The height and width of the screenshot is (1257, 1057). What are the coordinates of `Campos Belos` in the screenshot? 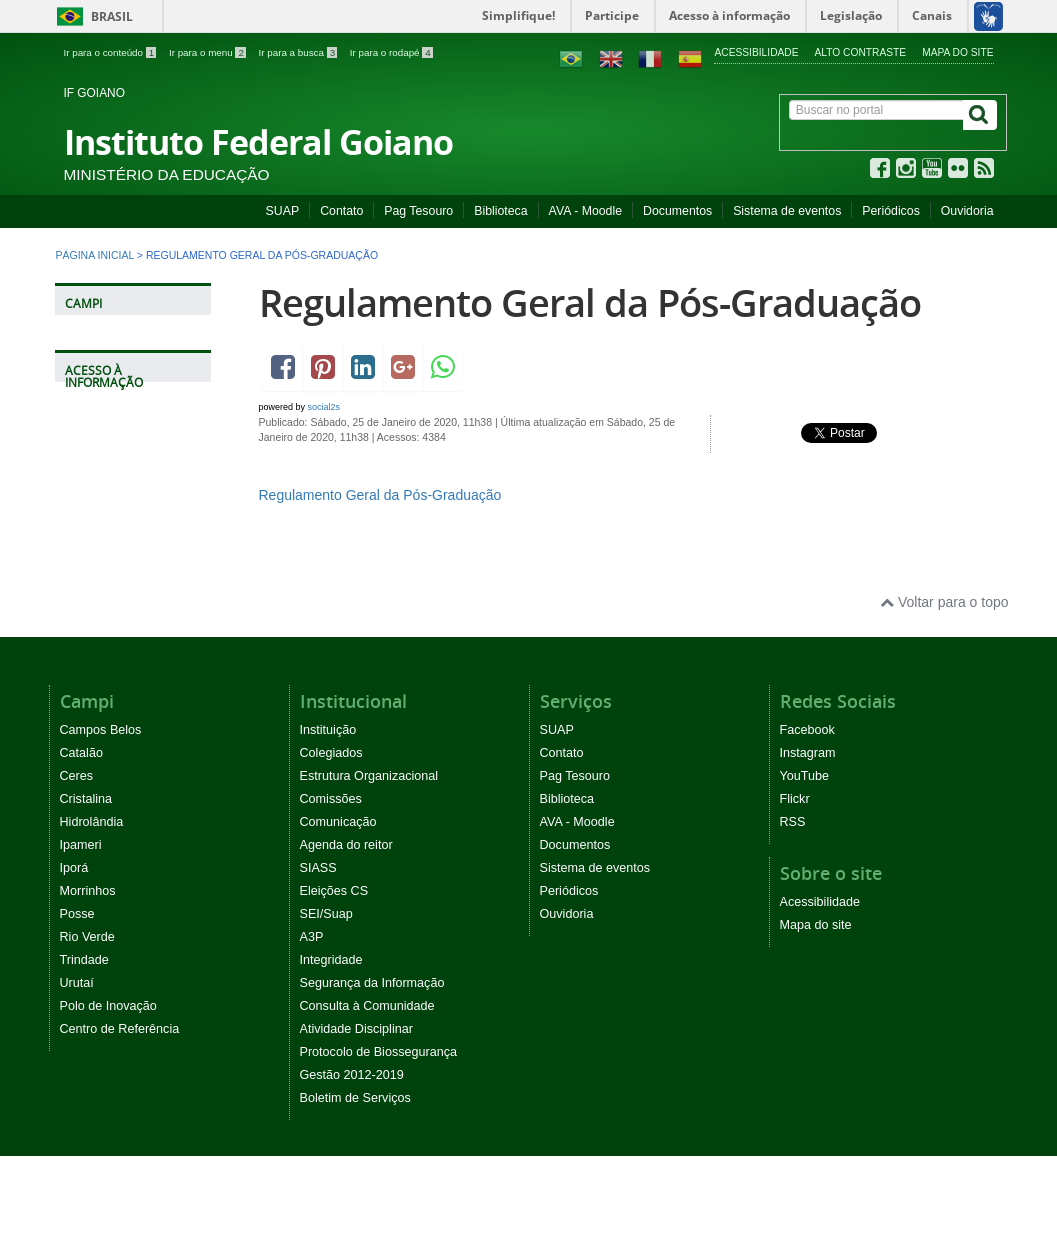 It's located at (101, 730).